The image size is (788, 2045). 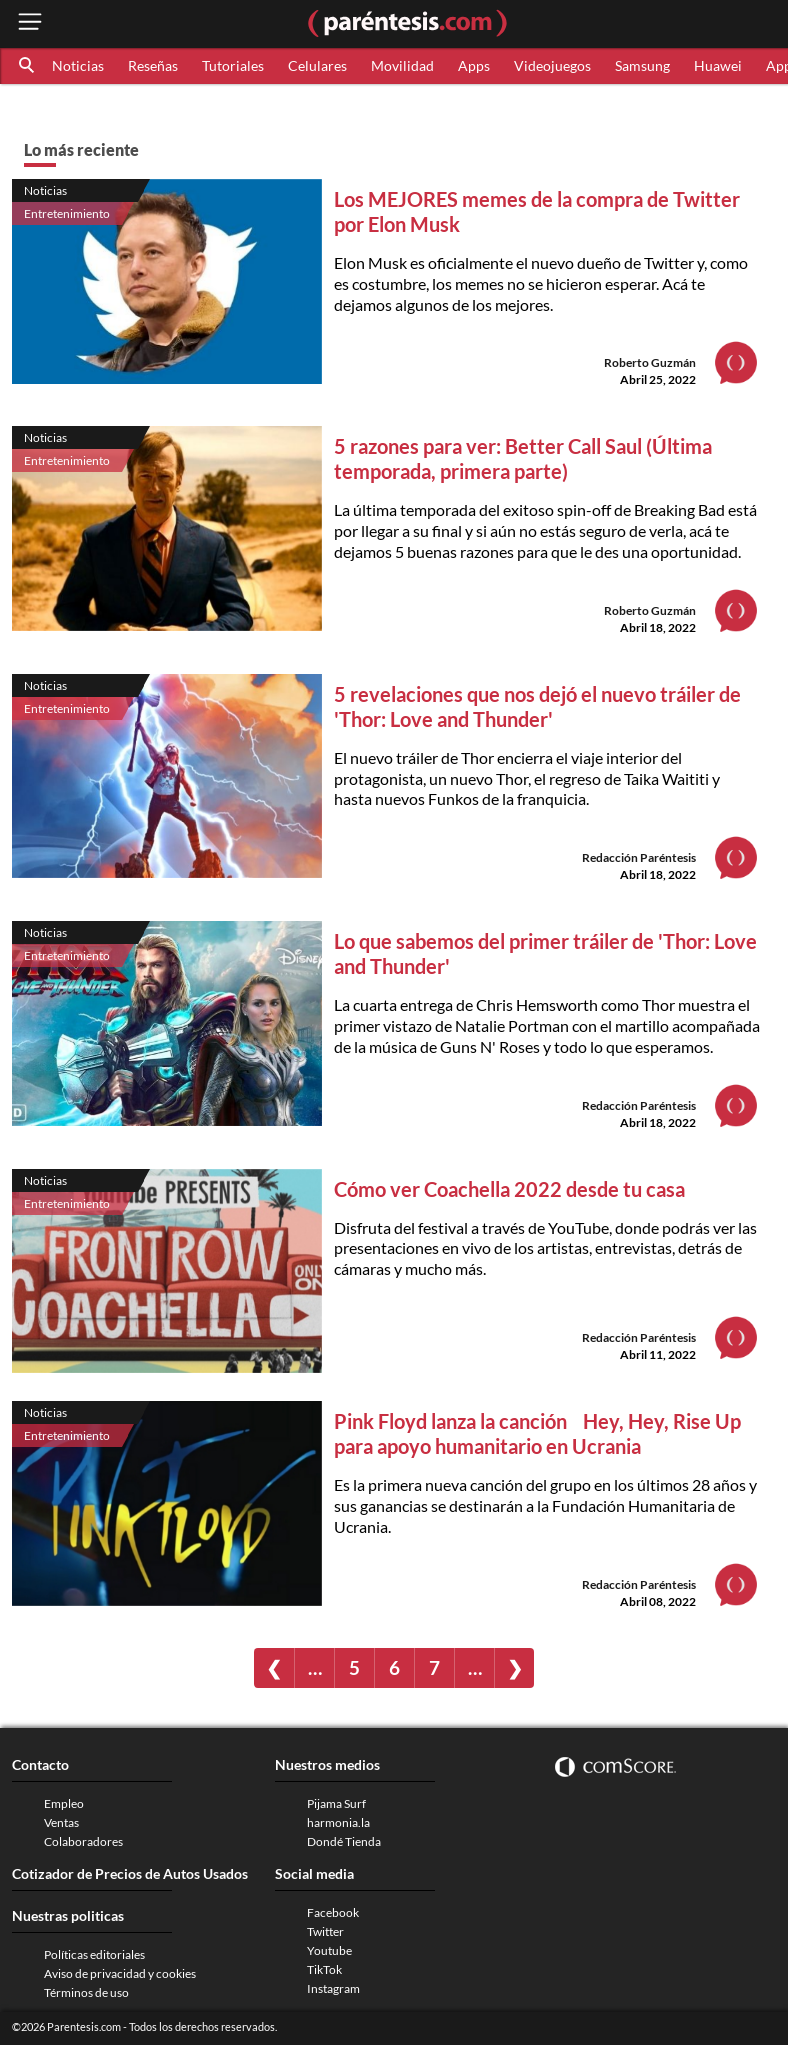 What do you see at coordinates (94, 1954) in the screenshot?
I see `Políticas editoriales` at bounding box center [94, 1954].